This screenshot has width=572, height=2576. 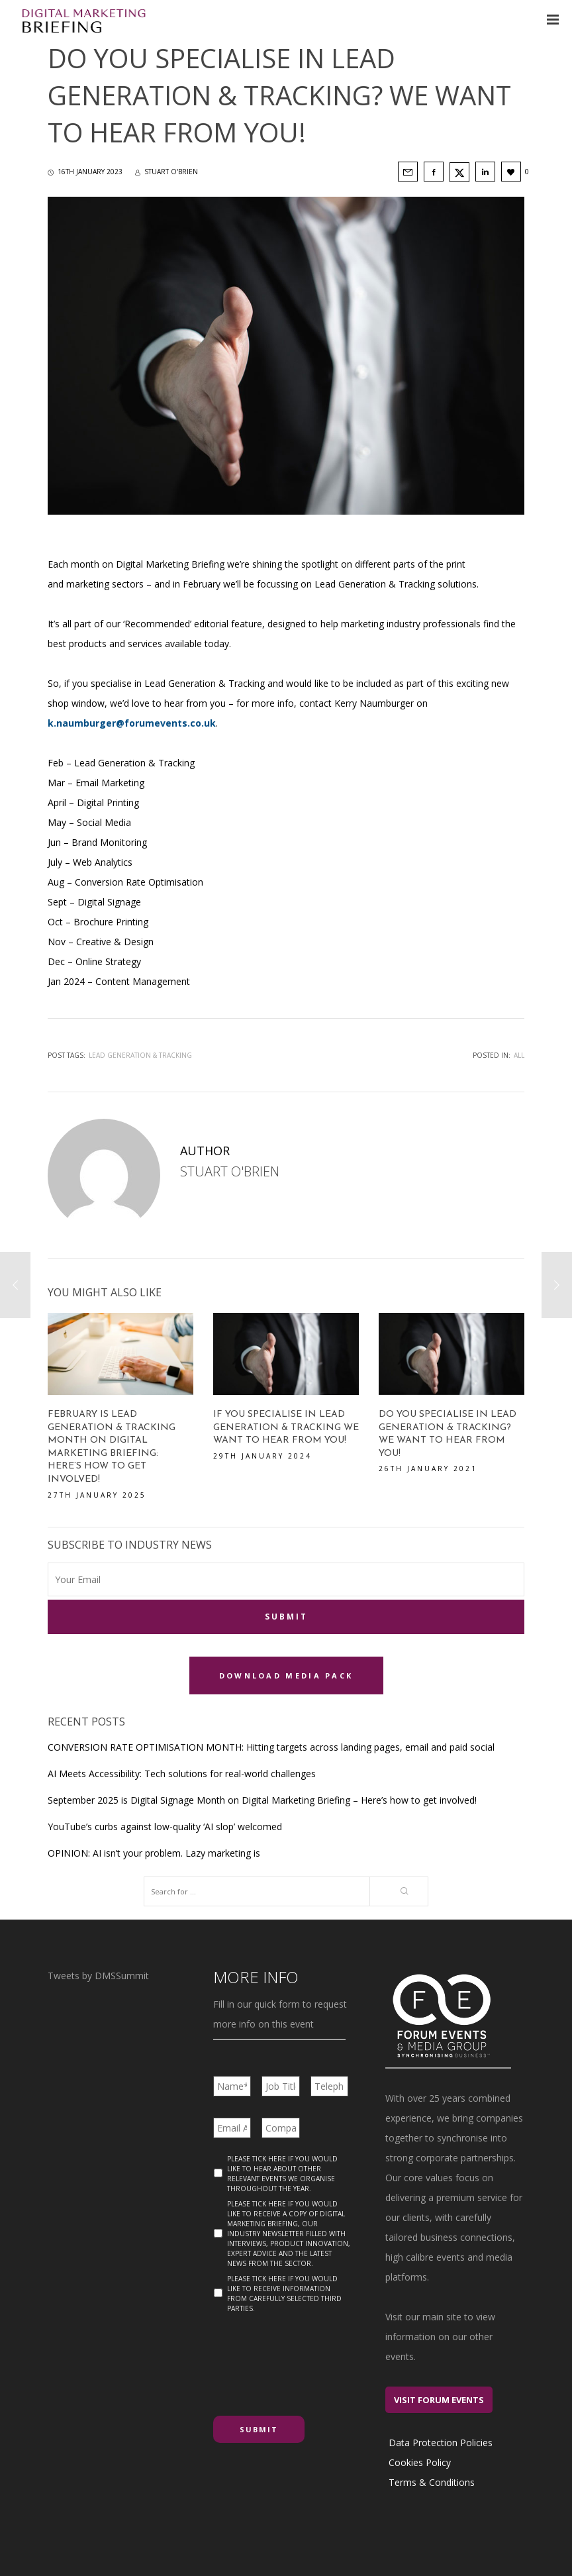 I want to click on Terms & Conditions, so click(x=432, y=2479).